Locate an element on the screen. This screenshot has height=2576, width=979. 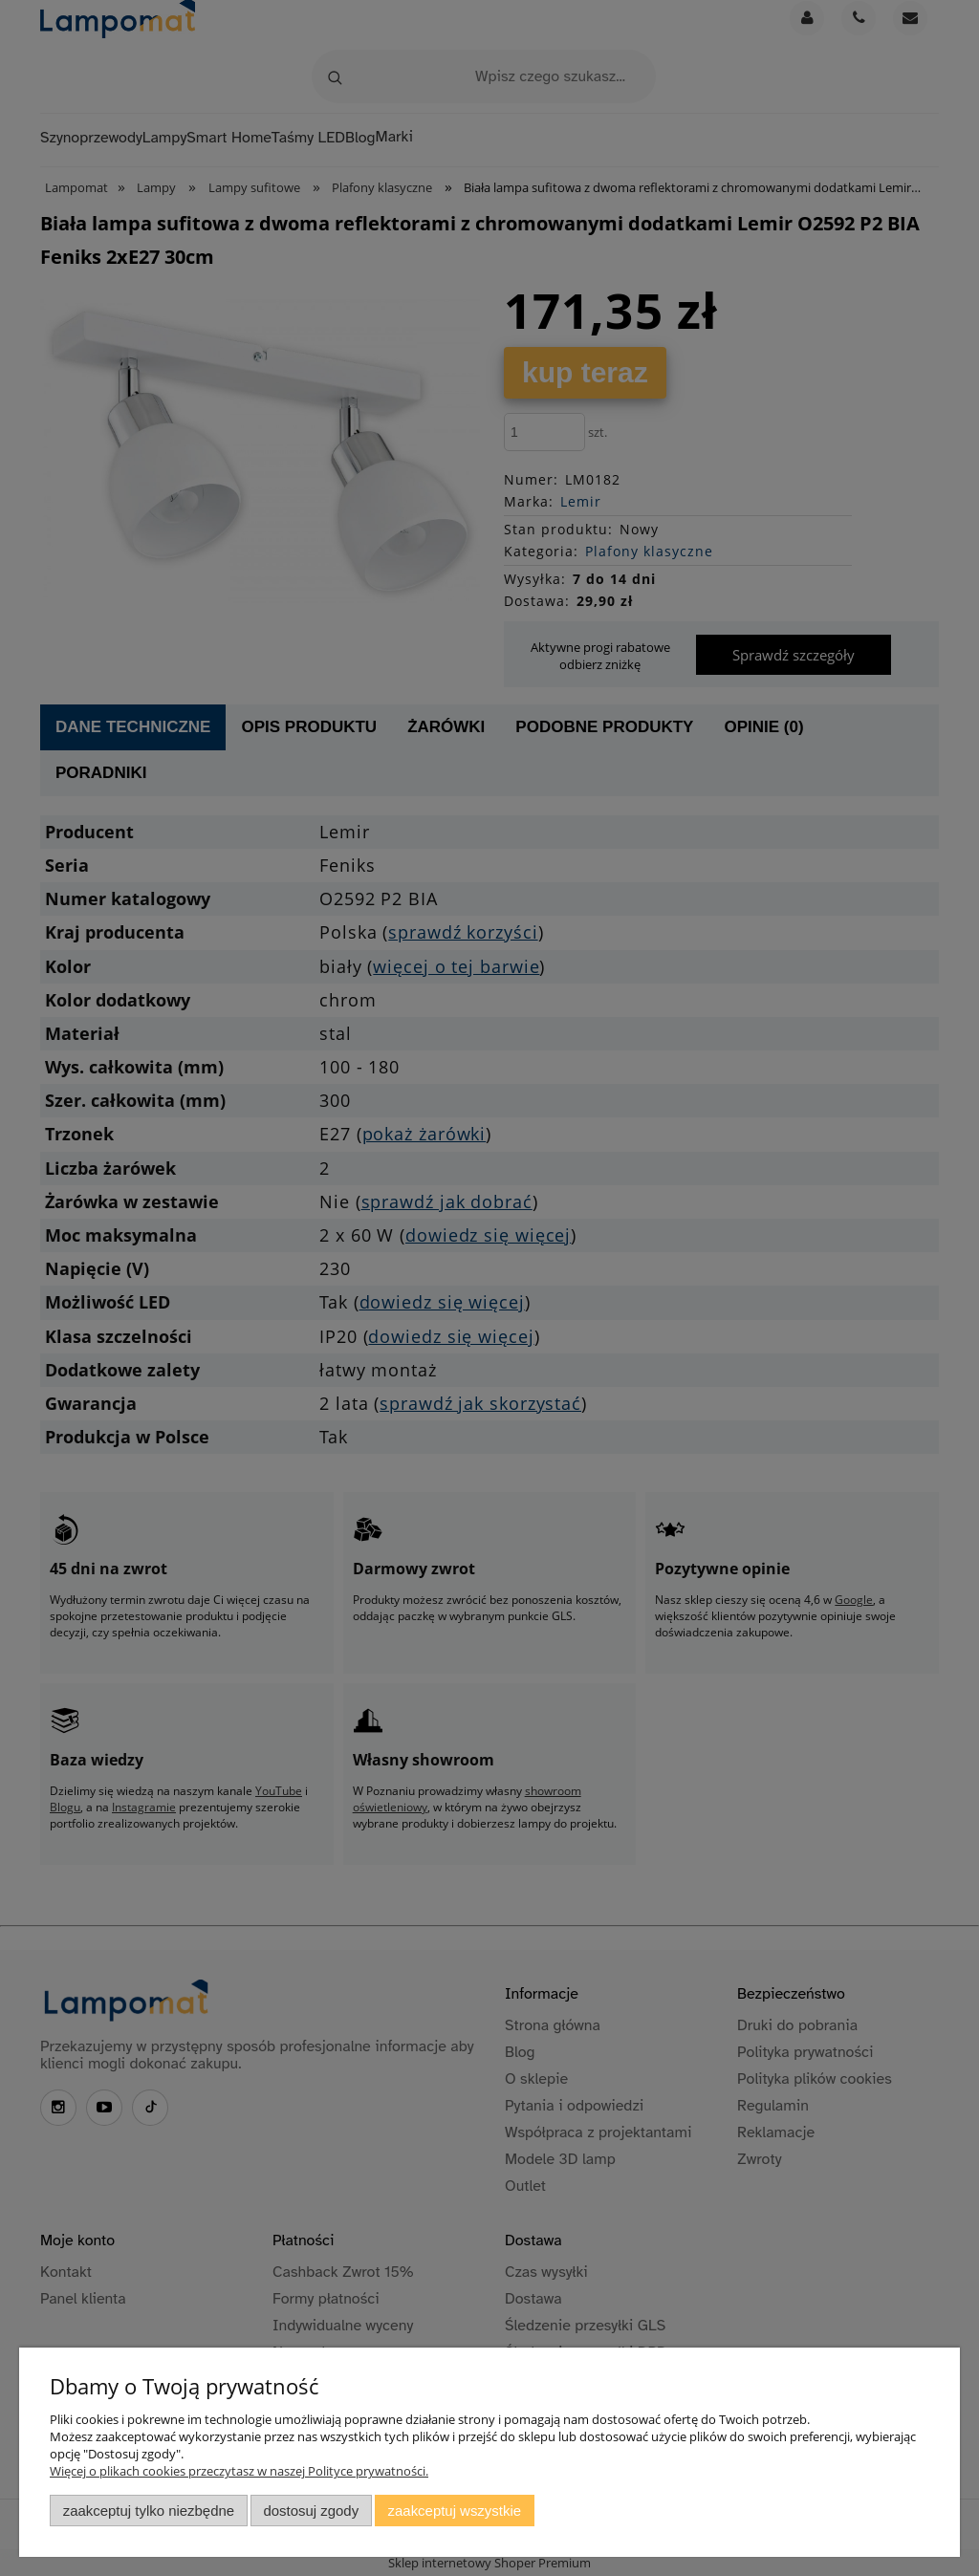
Dostosuj zgody is located at coordinates (311, 2510).